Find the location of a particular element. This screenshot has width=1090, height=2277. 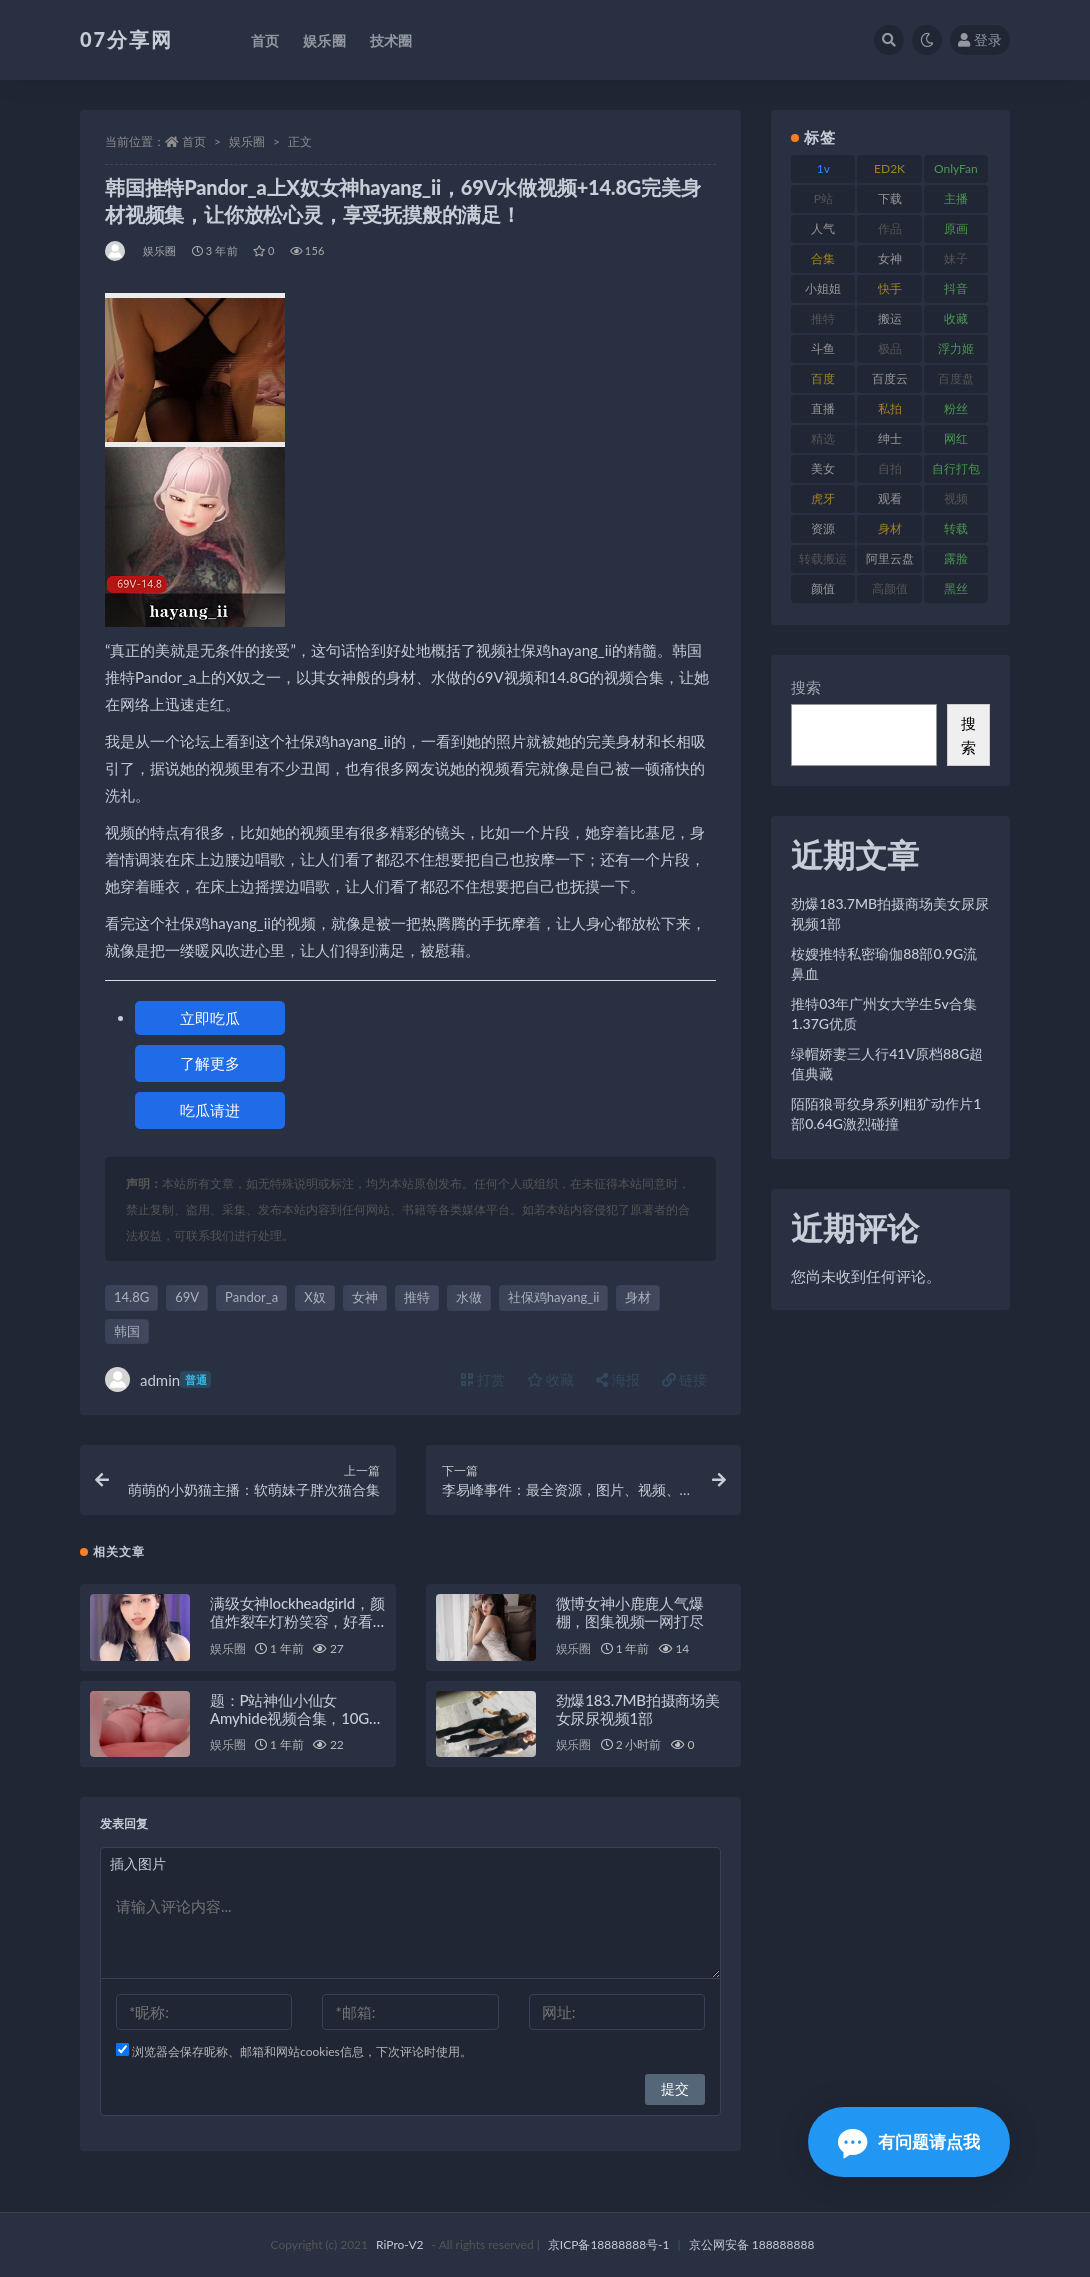

斗鱼 [斗鱼 (105 项)] is located at coordinates (823, 348).